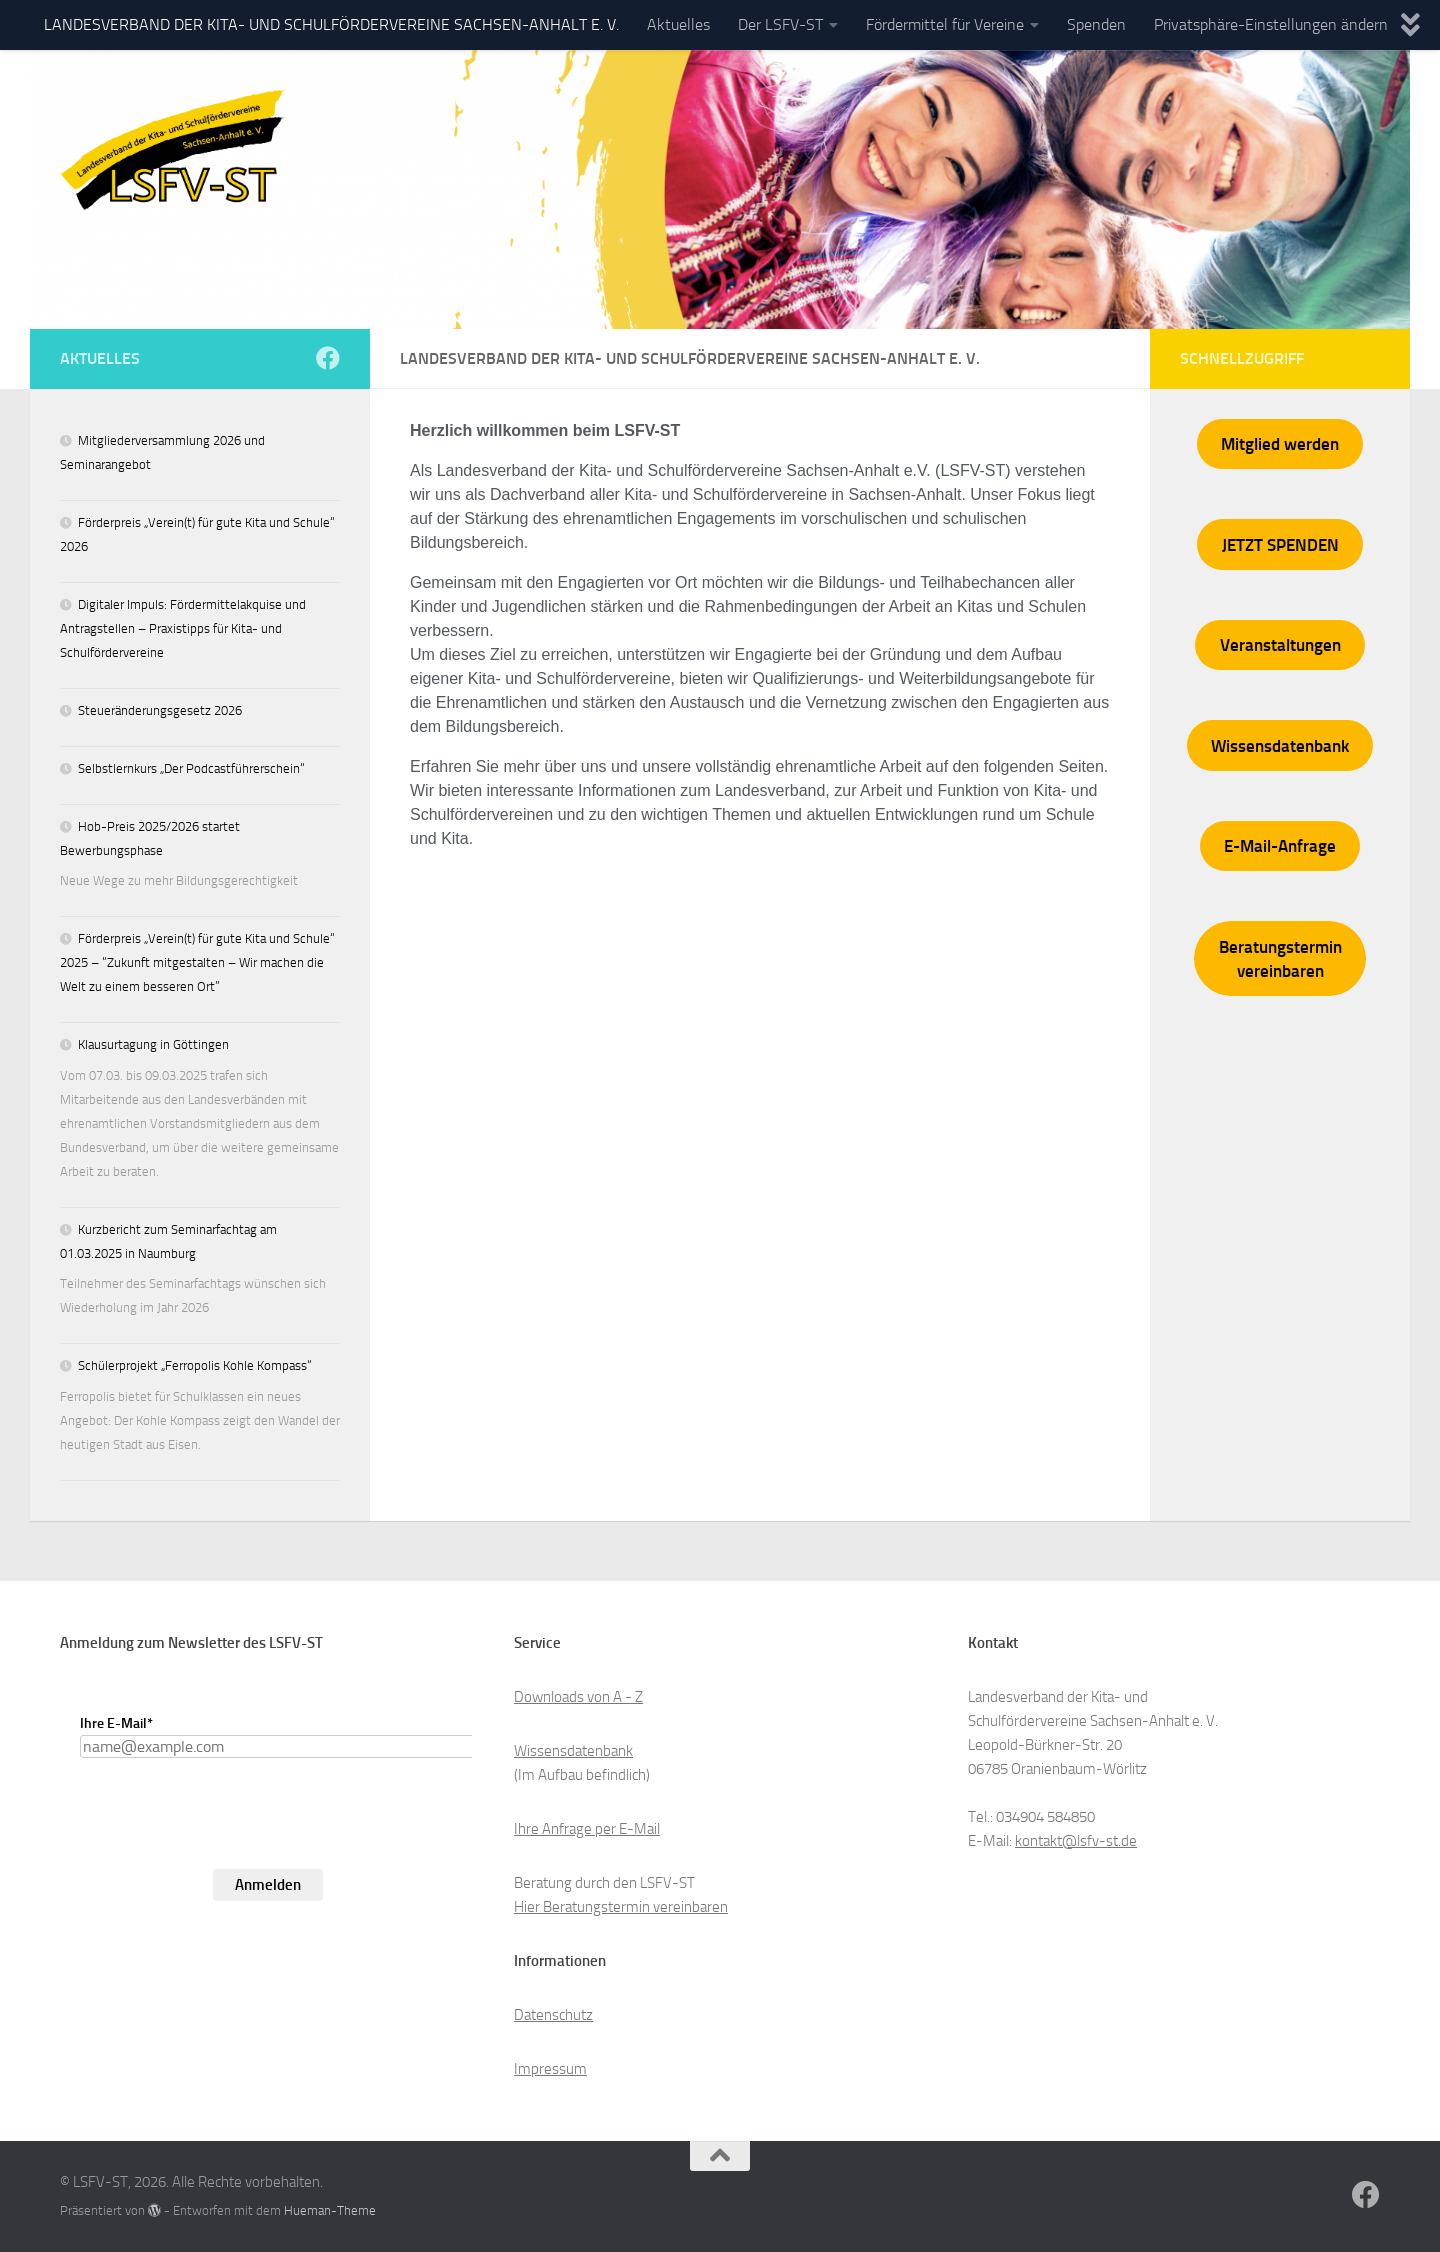  Describe the element at coordinates (153, 1044) in the screenshot. I see `Klausurtagung in Göttingen` at that location.